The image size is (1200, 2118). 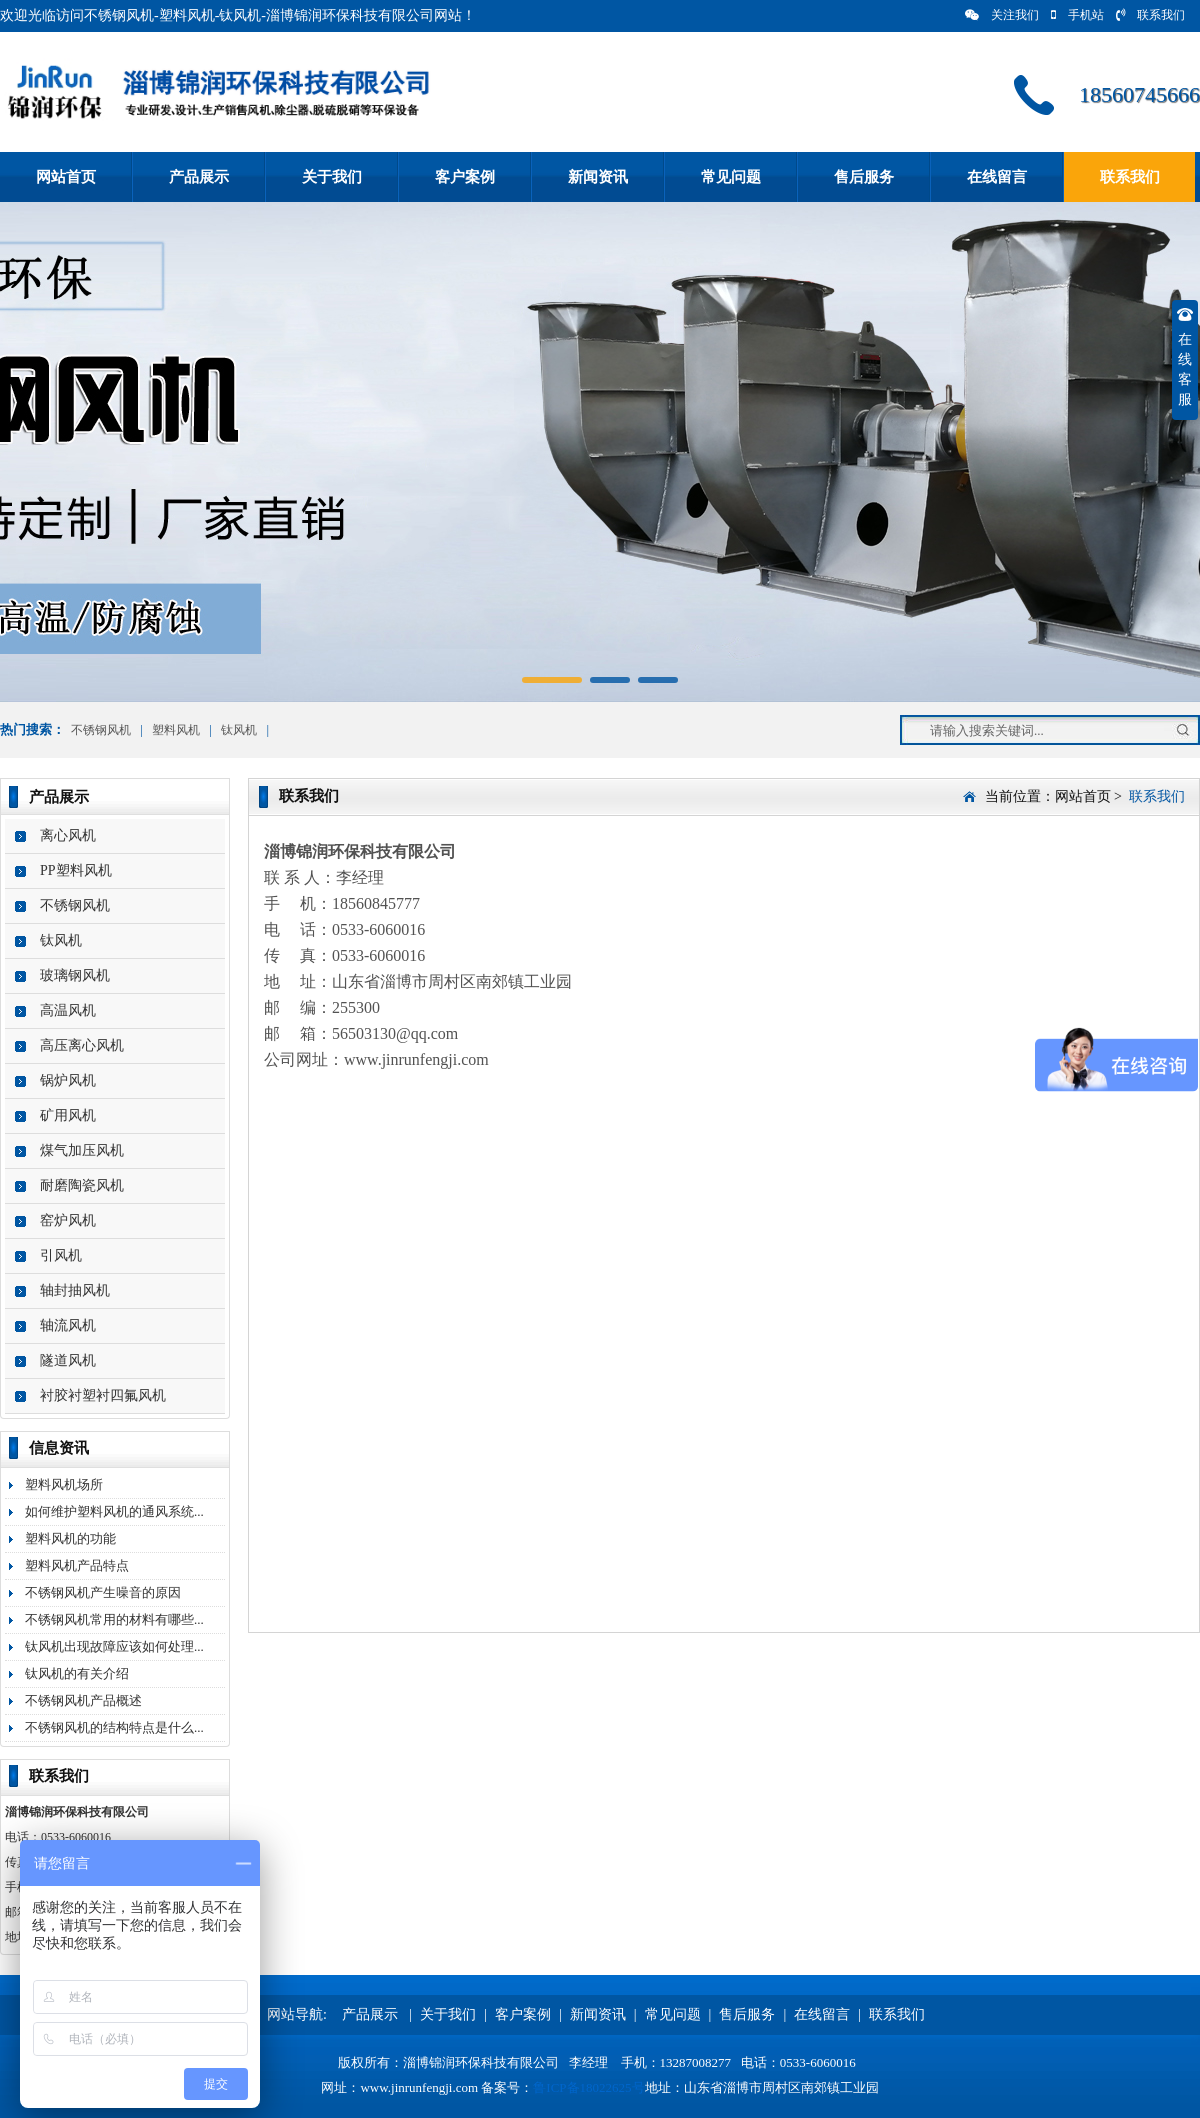 What do you see at coordinates (101, 730) in the screenshot?
I see `不锈钢风机` at bounding box center [101, 730].